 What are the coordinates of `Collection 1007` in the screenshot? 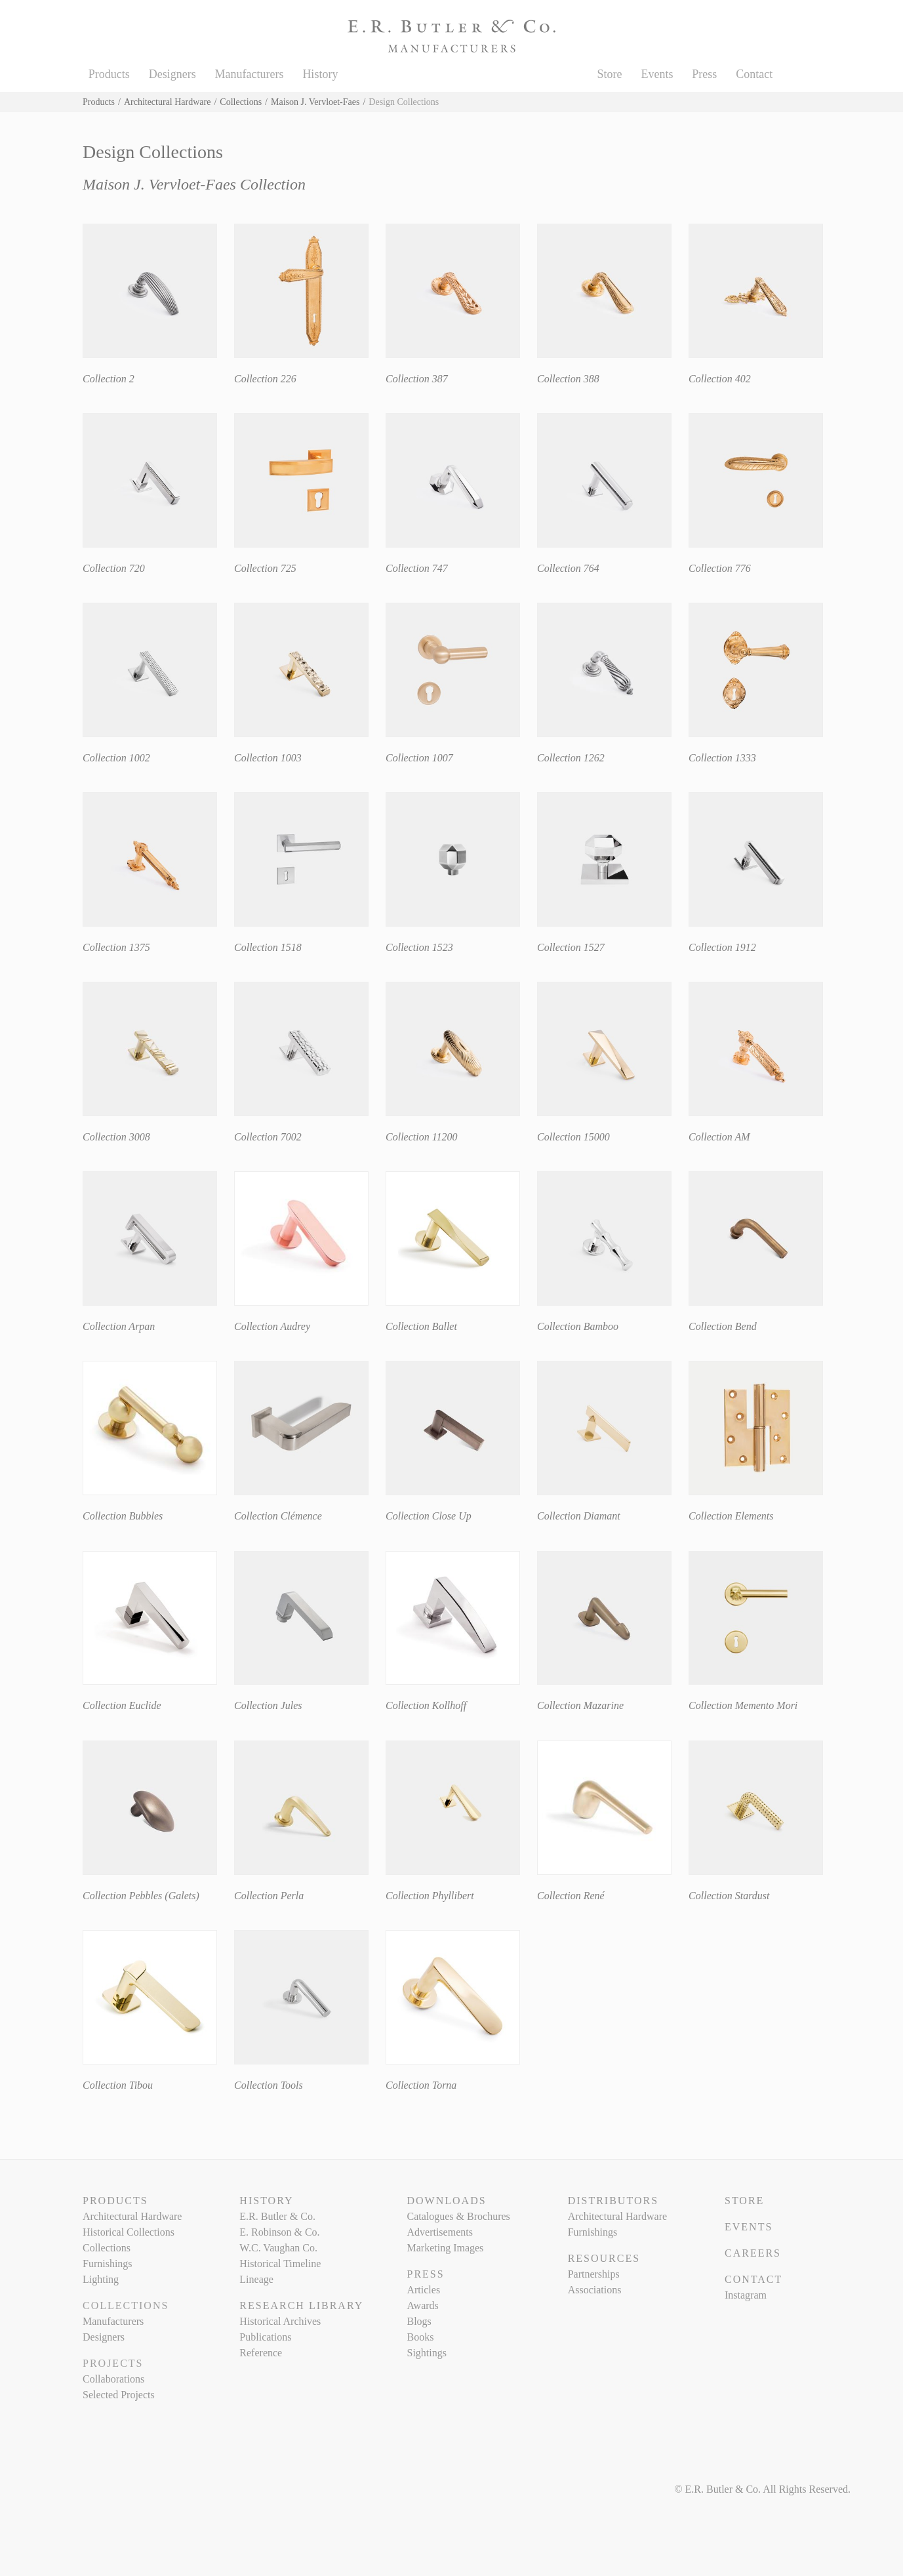 It's located at (419, 757).